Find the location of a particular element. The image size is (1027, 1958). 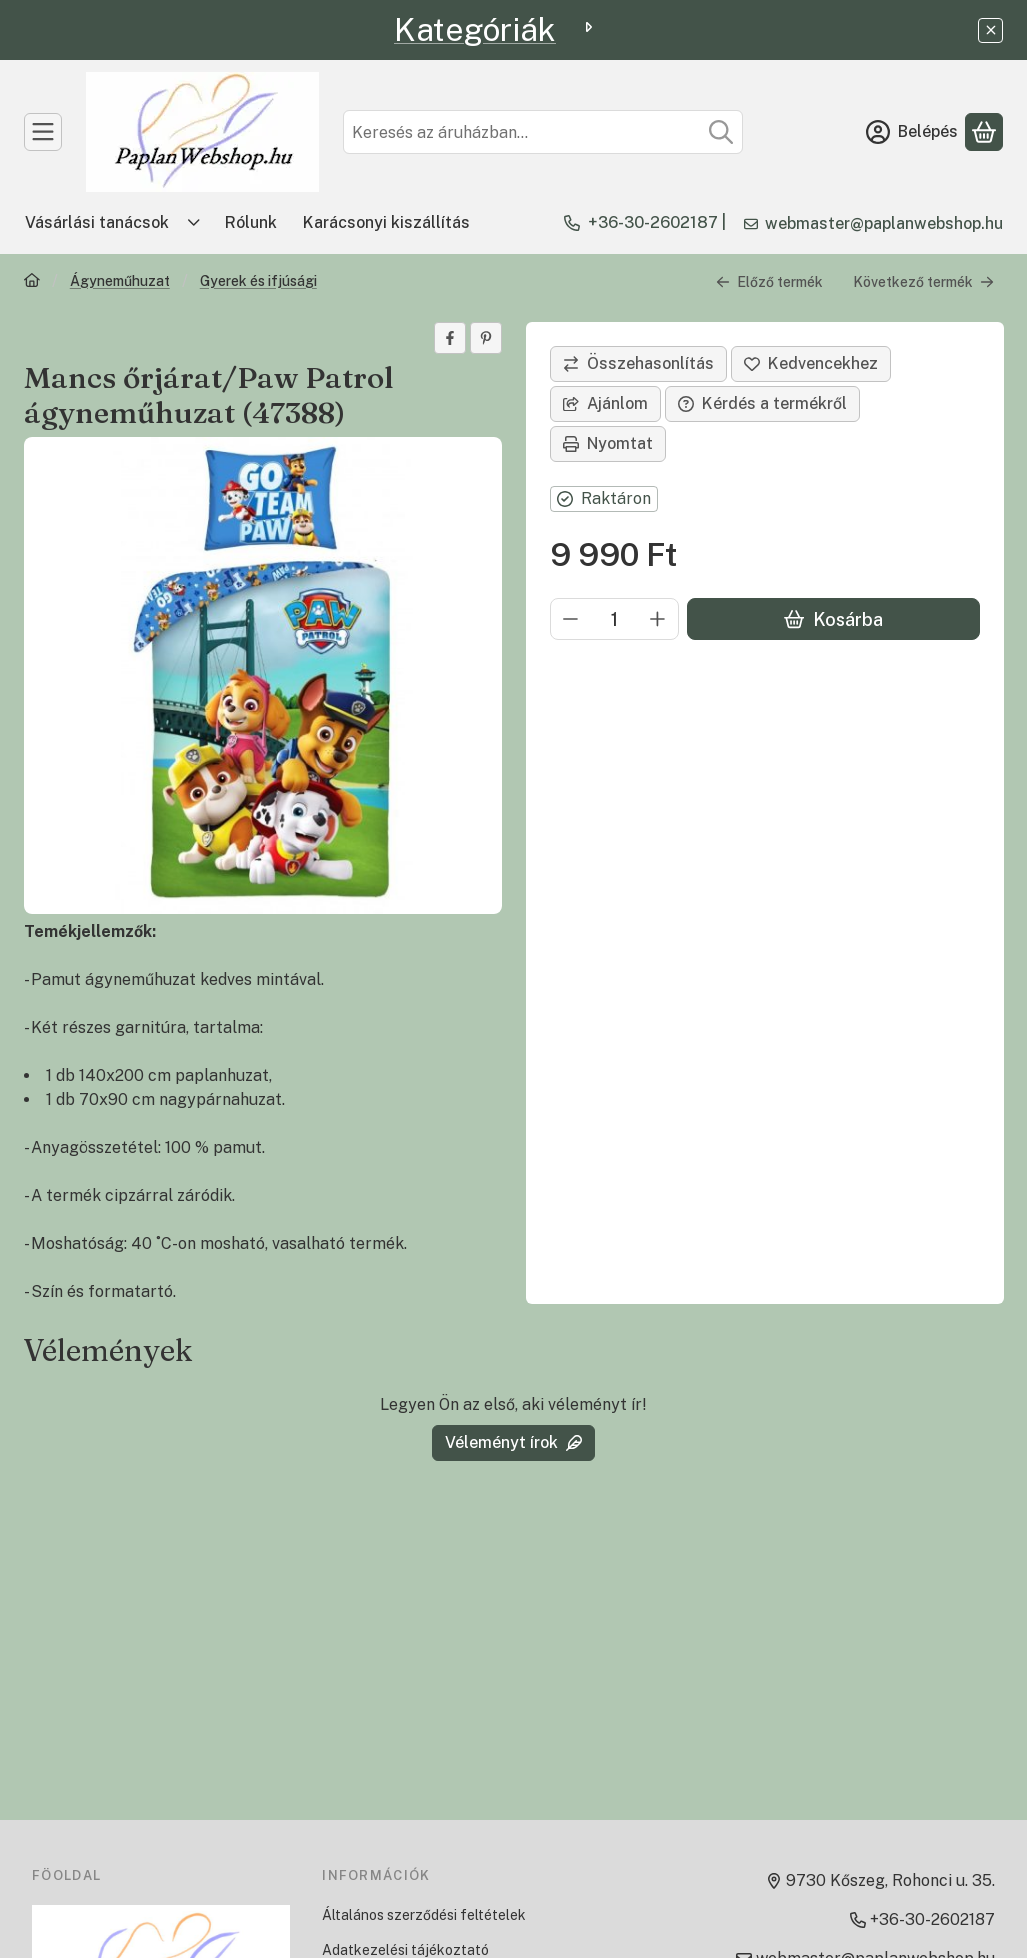

[facebook] is located at coordinates (450, 338).